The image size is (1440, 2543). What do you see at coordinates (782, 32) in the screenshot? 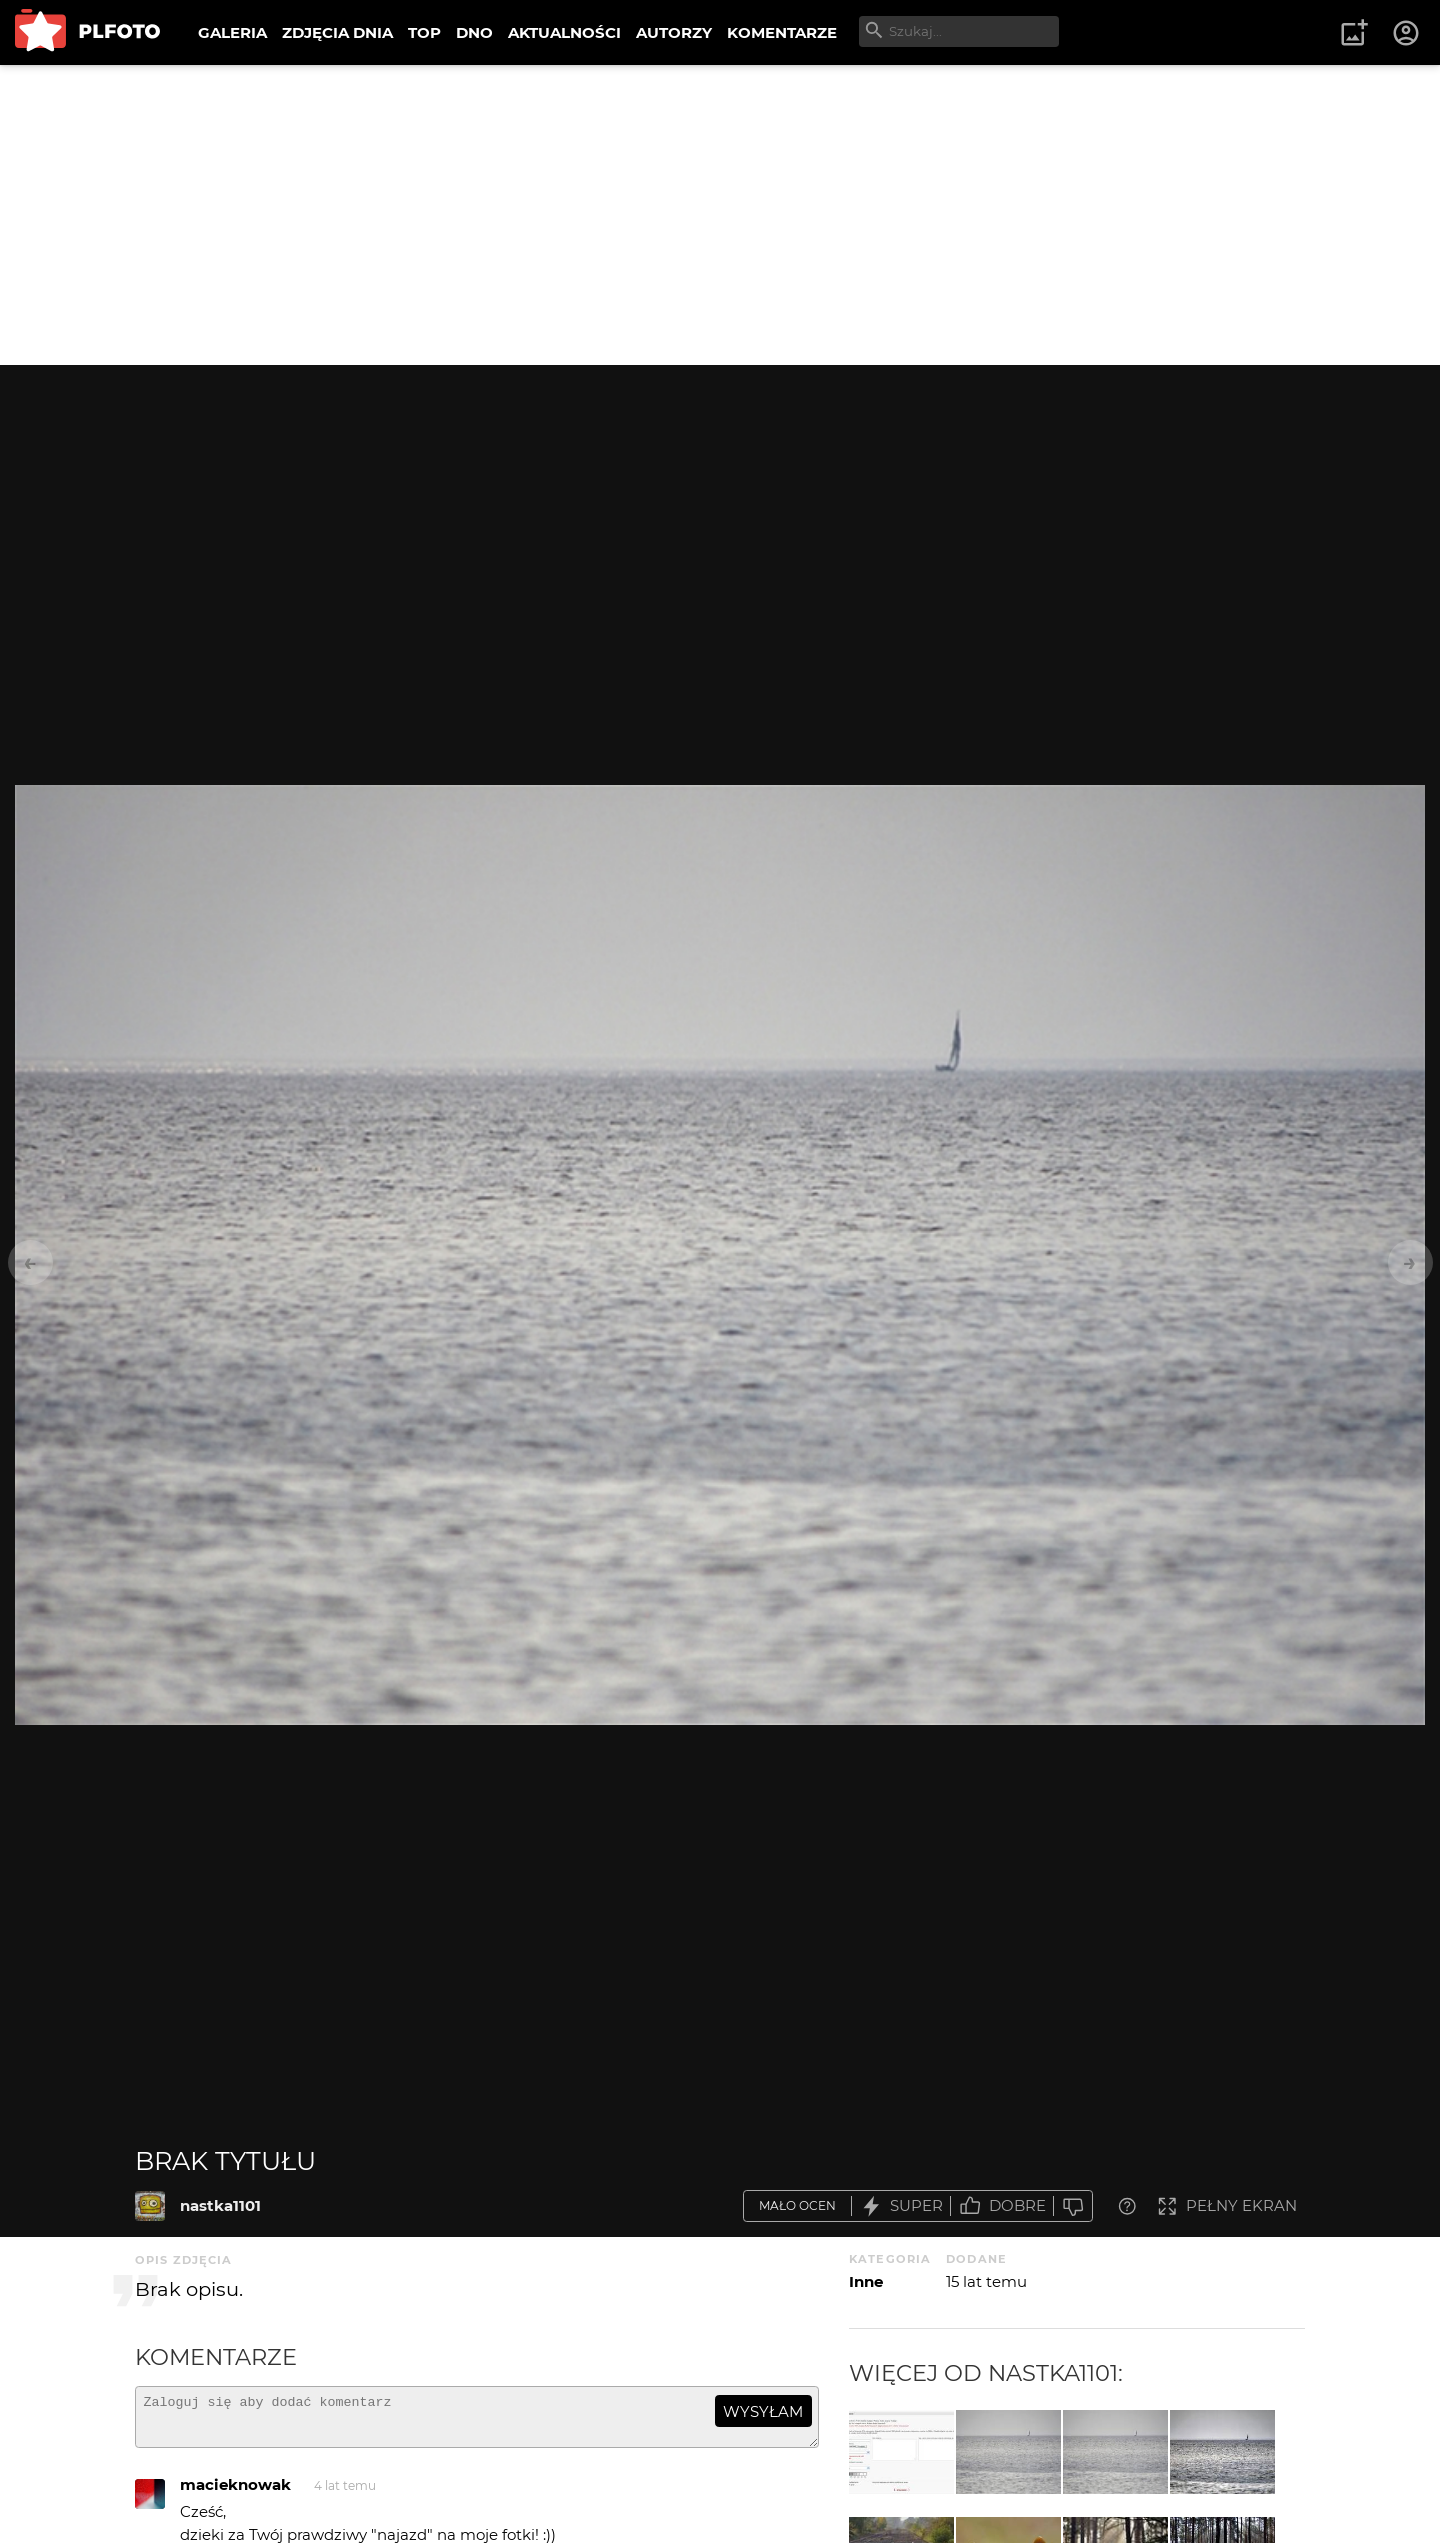
I see `KOMENTARZE [menuitem]` at bounding box center [782, 32].